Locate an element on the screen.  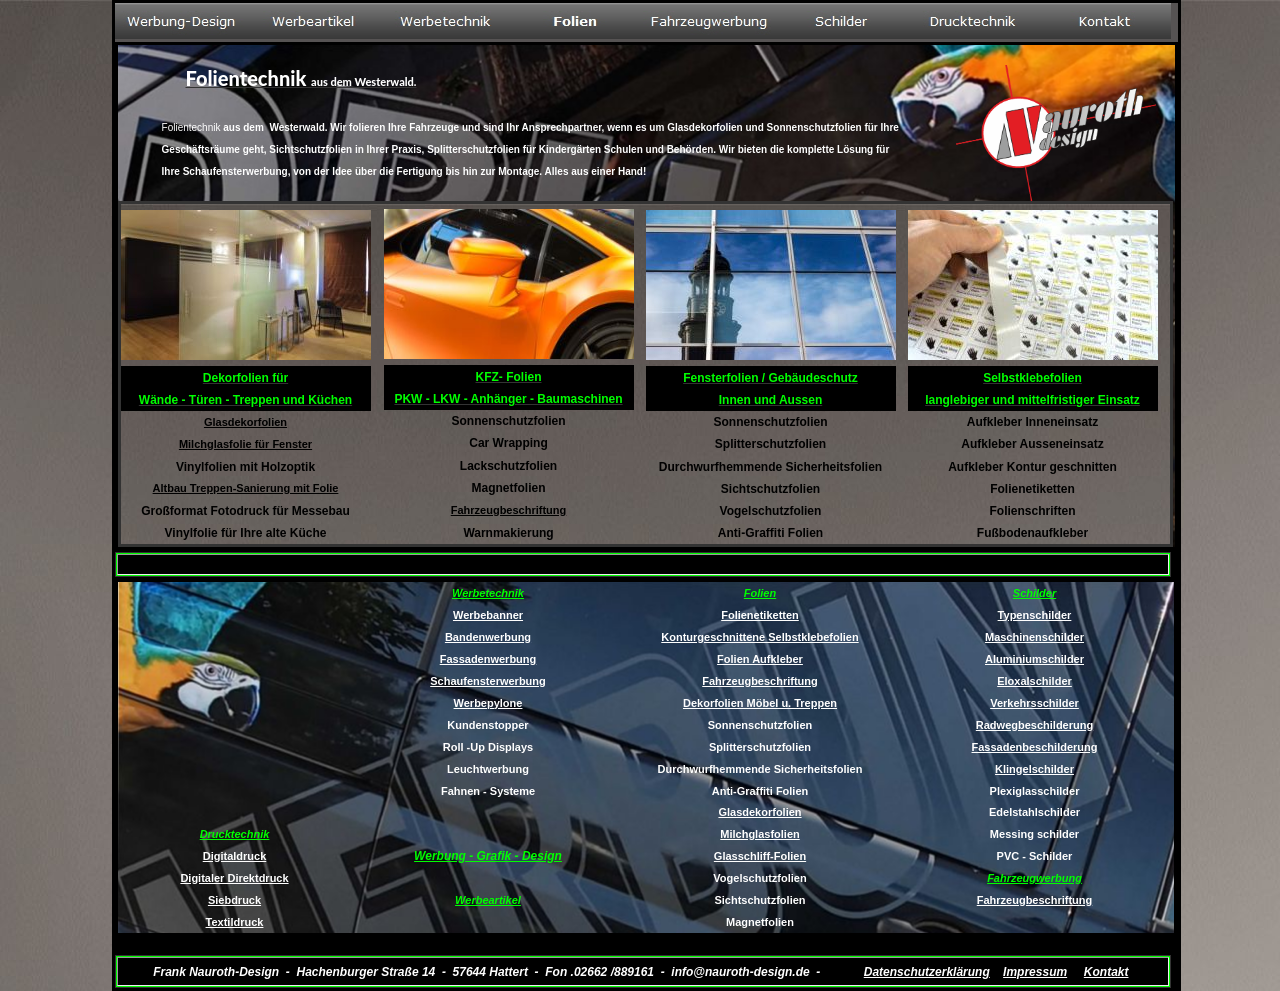
Fassadenbeschilderung is located at coordinates (1035, 747).